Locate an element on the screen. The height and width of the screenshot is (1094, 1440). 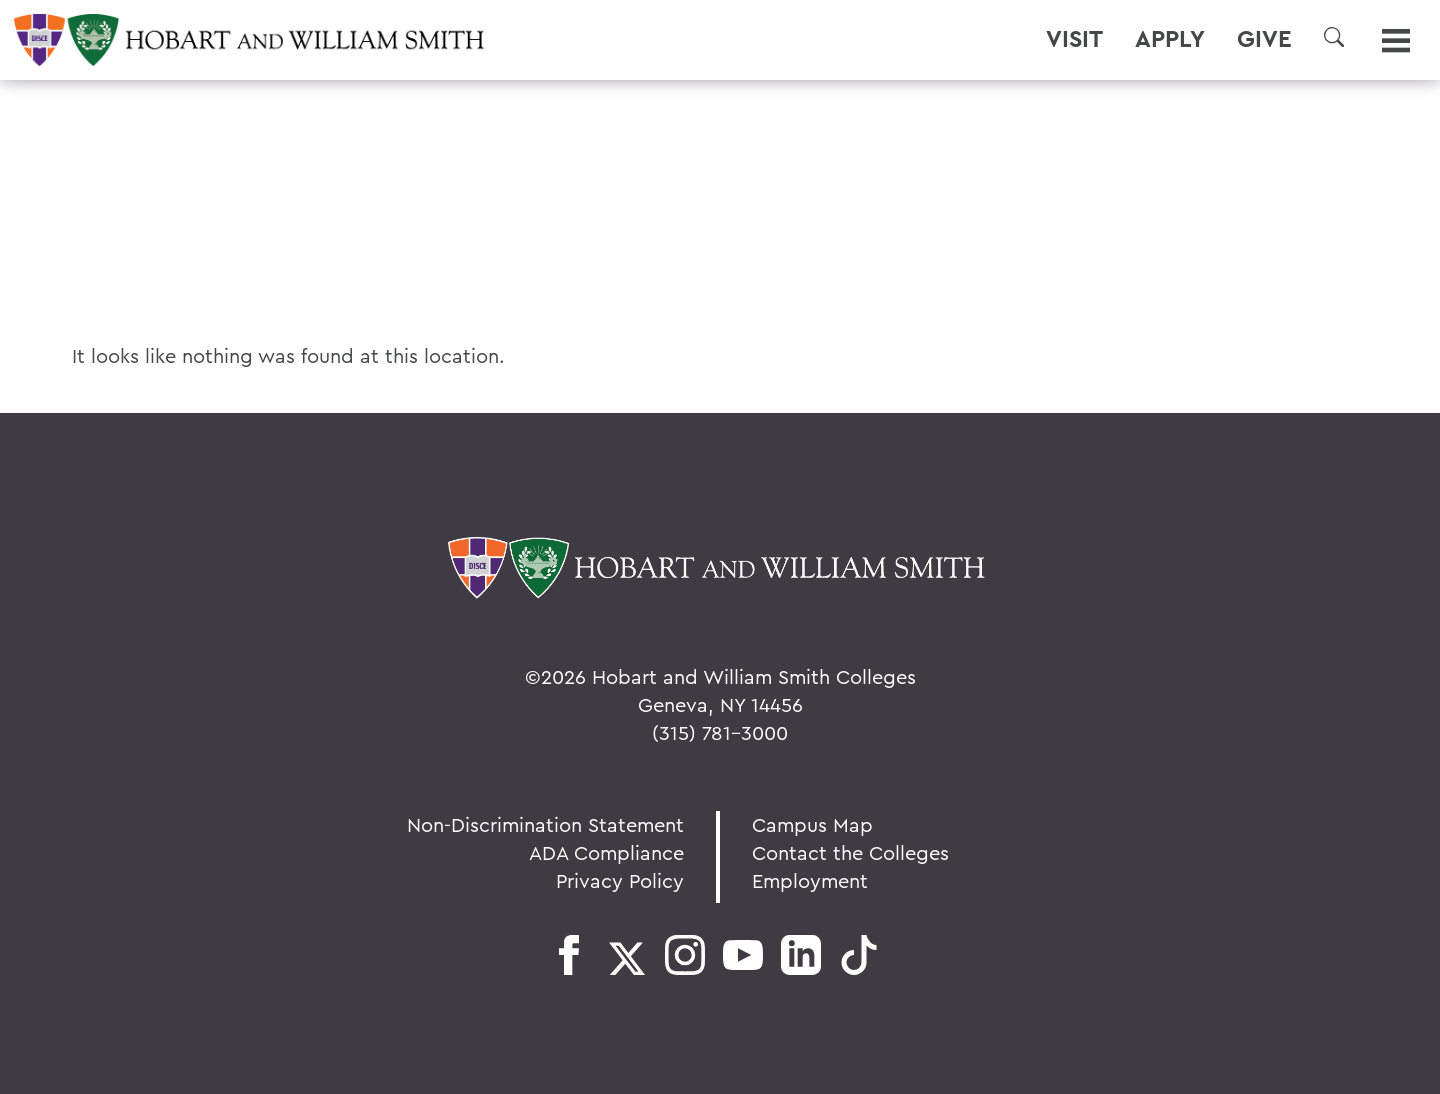
Apply is located at coordinates (1170, 39).